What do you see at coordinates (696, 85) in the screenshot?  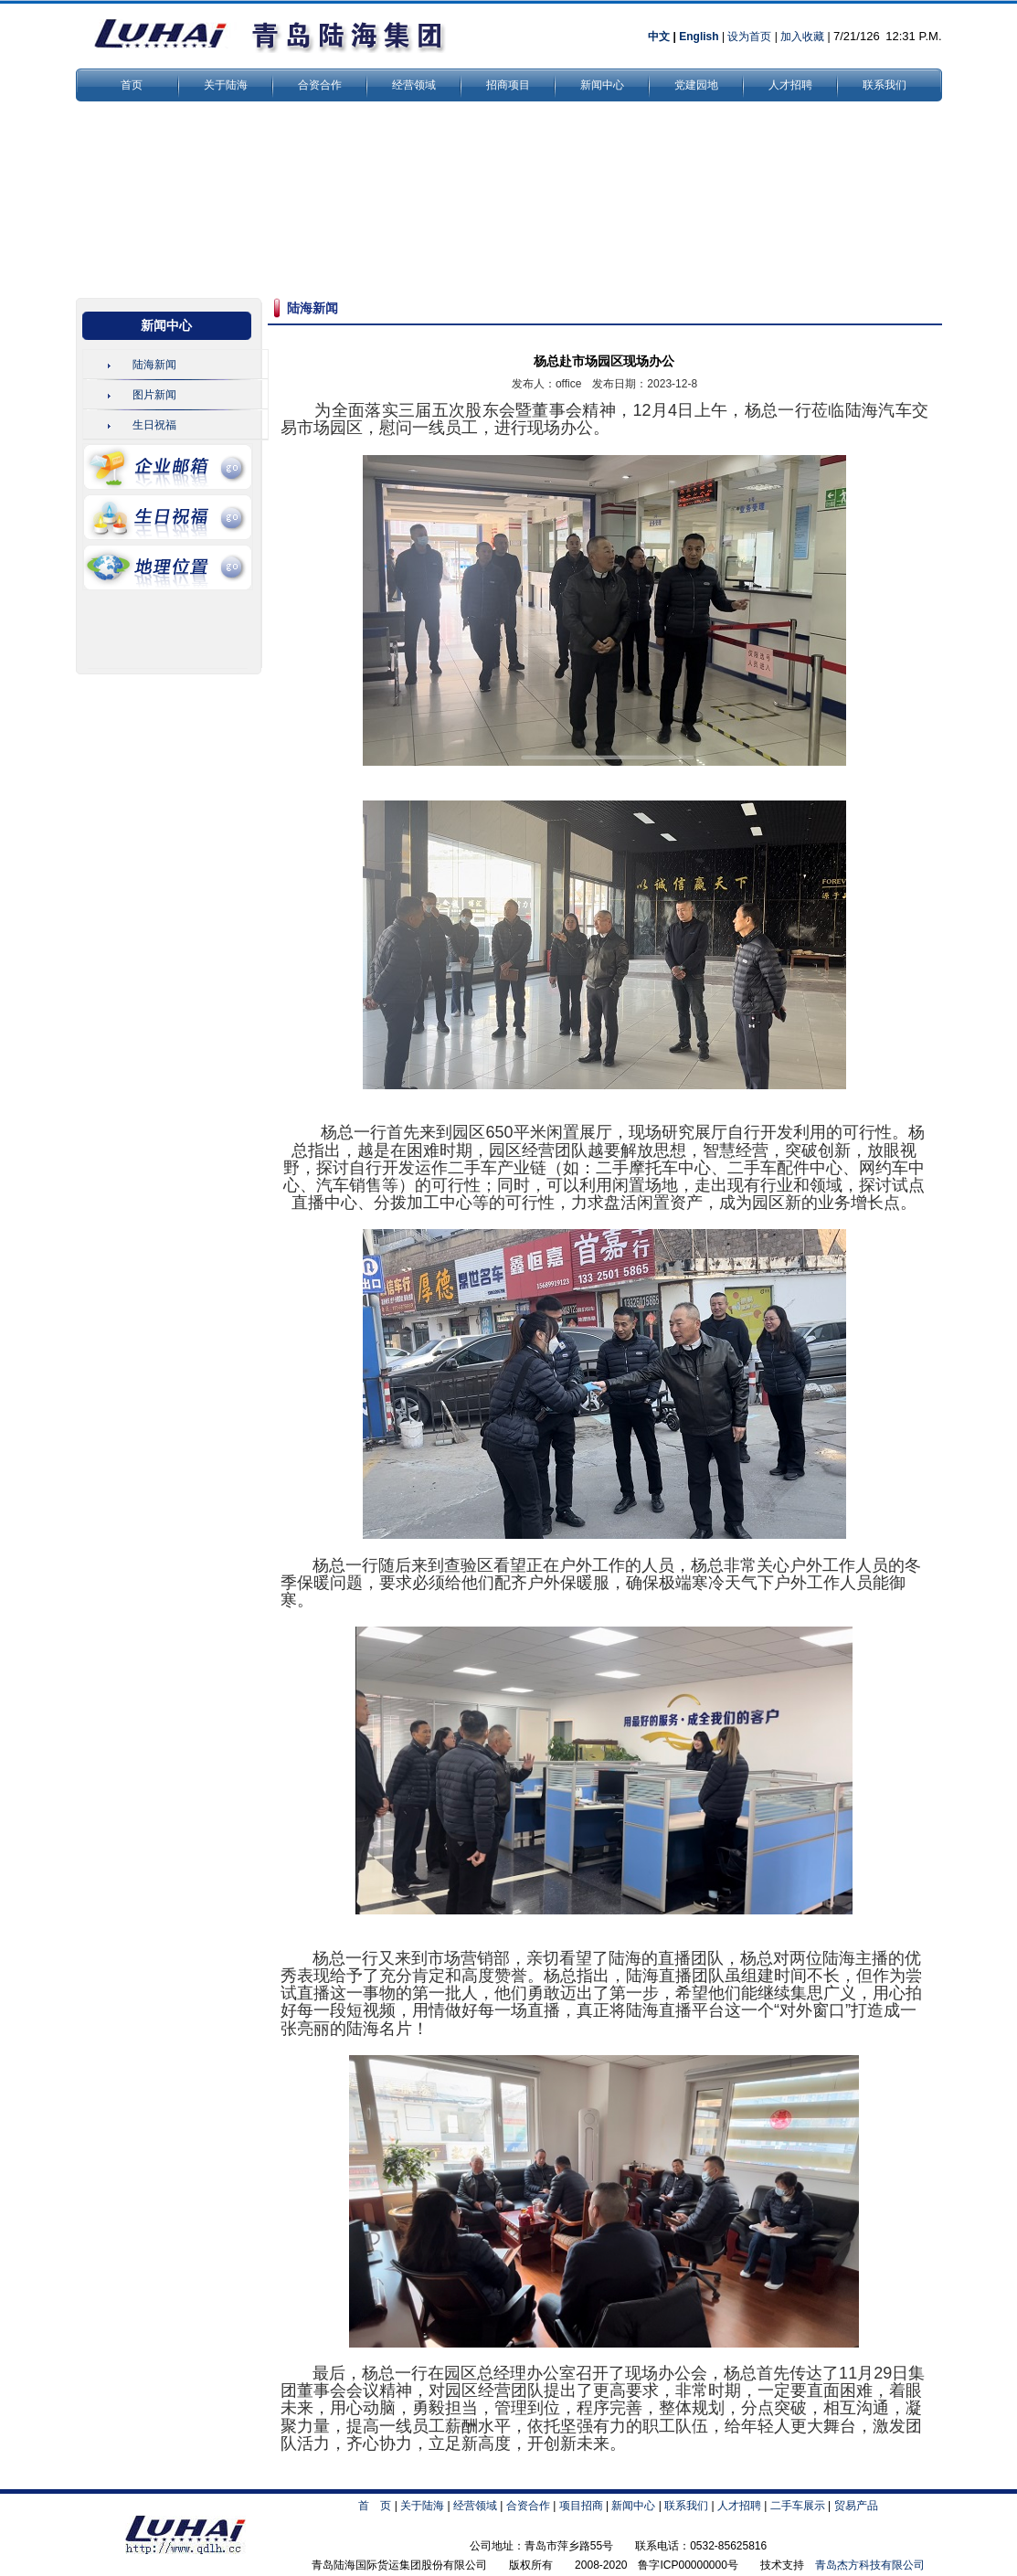 I see `党建园地` at bounding box center [696, 85].